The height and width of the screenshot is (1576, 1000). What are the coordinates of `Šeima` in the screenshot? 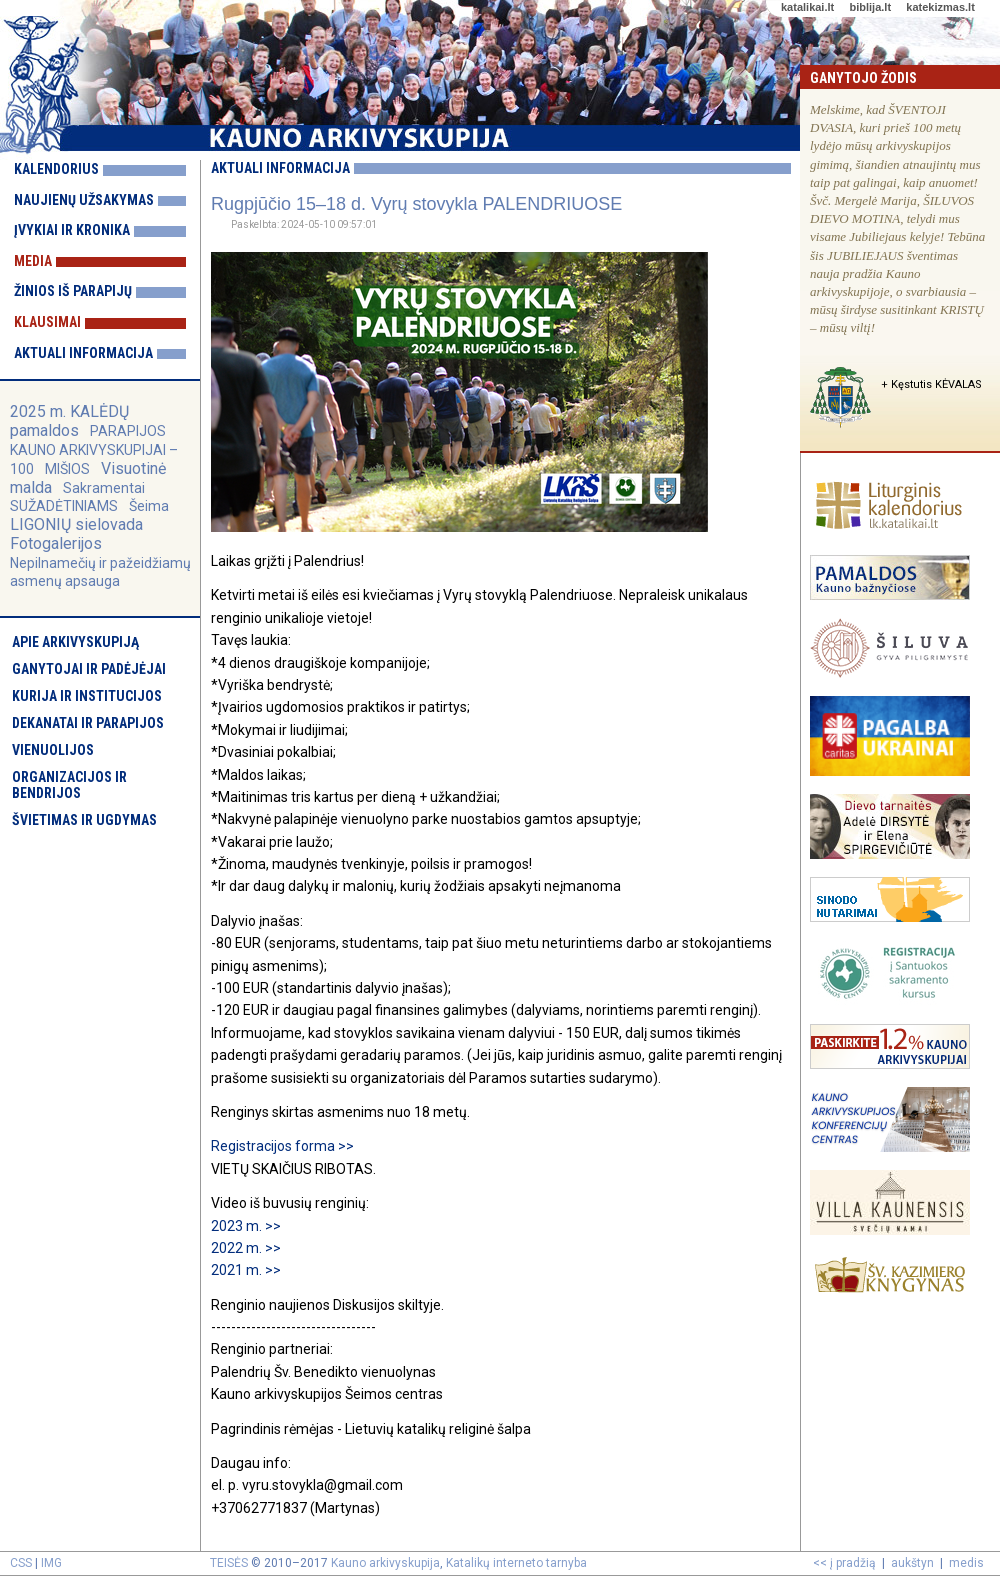 It's located at (149, 506).